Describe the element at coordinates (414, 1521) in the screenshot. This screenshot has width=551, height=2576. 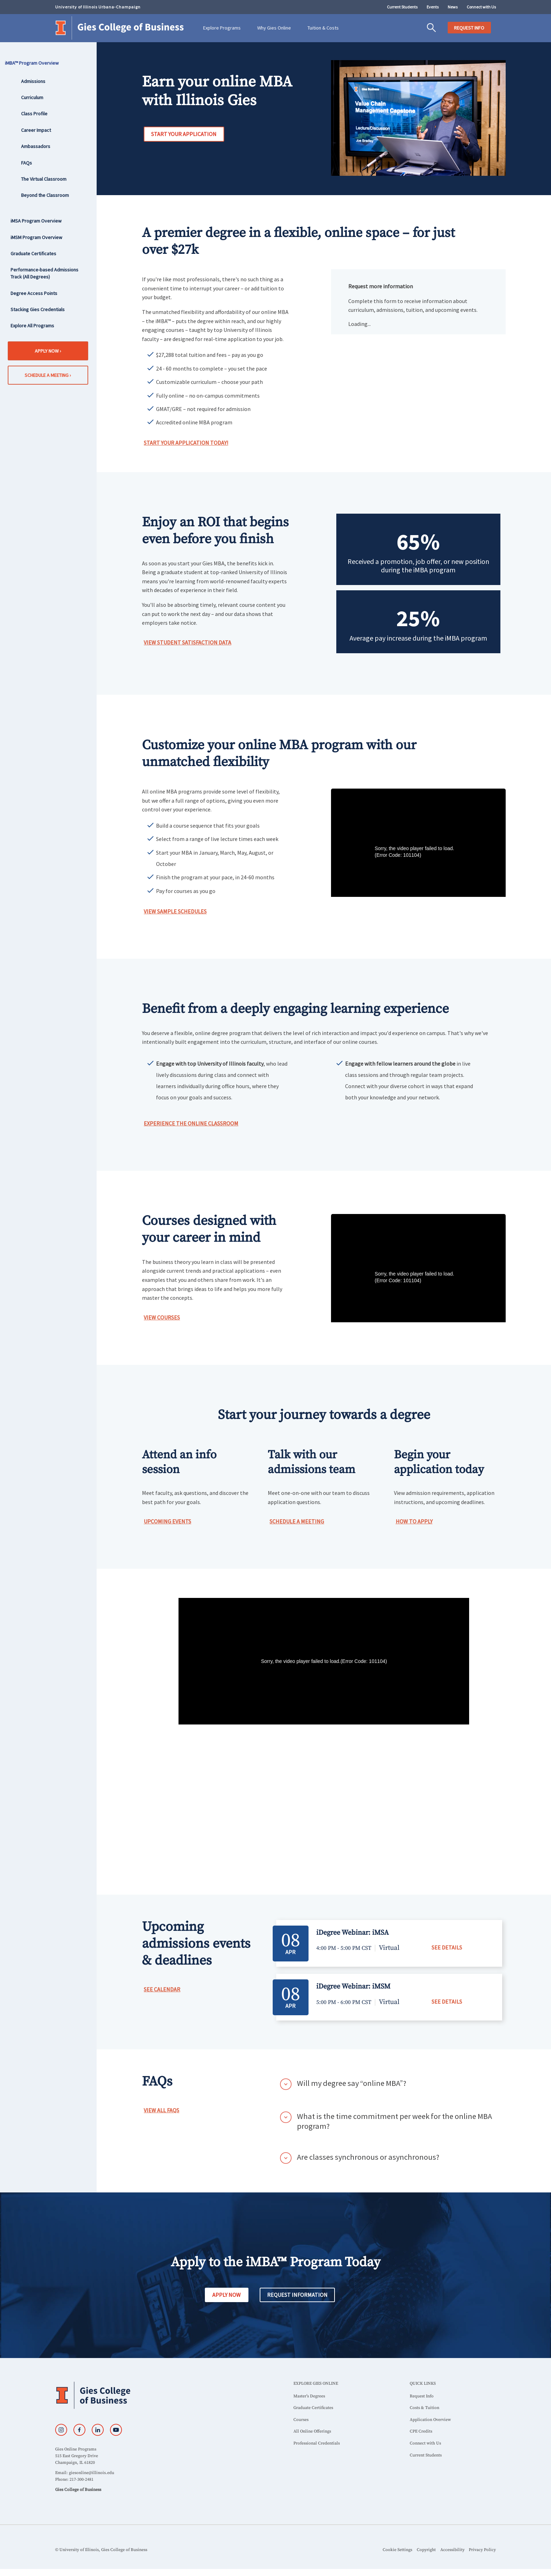
I see `How to Apply` at that location.